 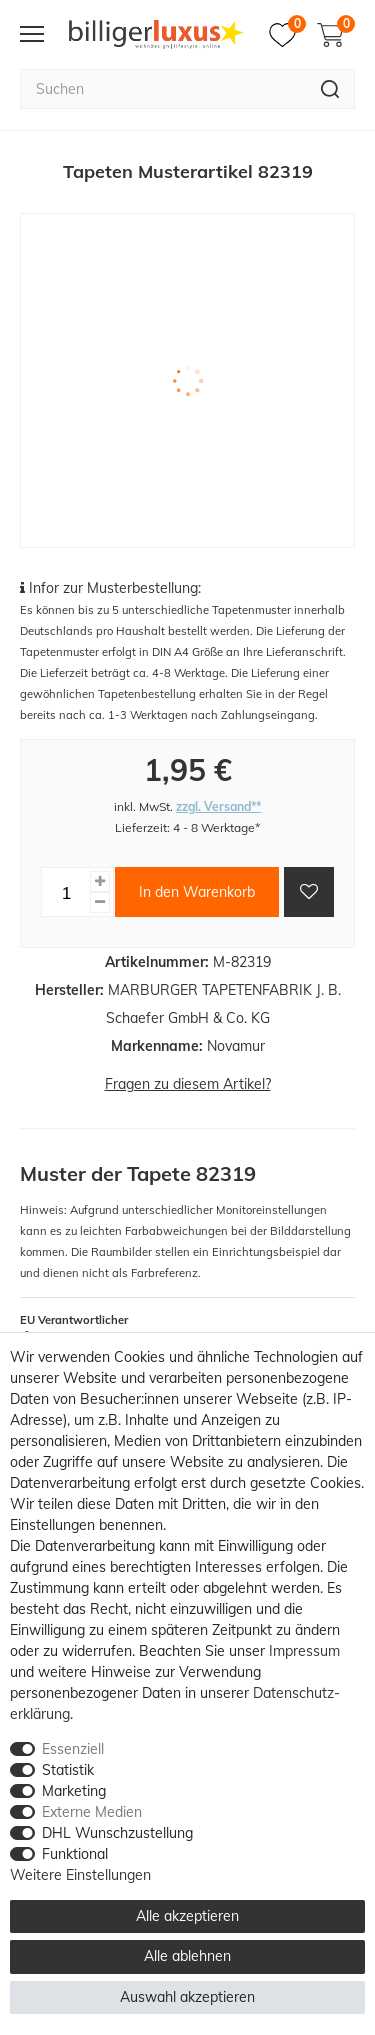 I want to click on Alle ablehnen, so click(x=187, y=1956).